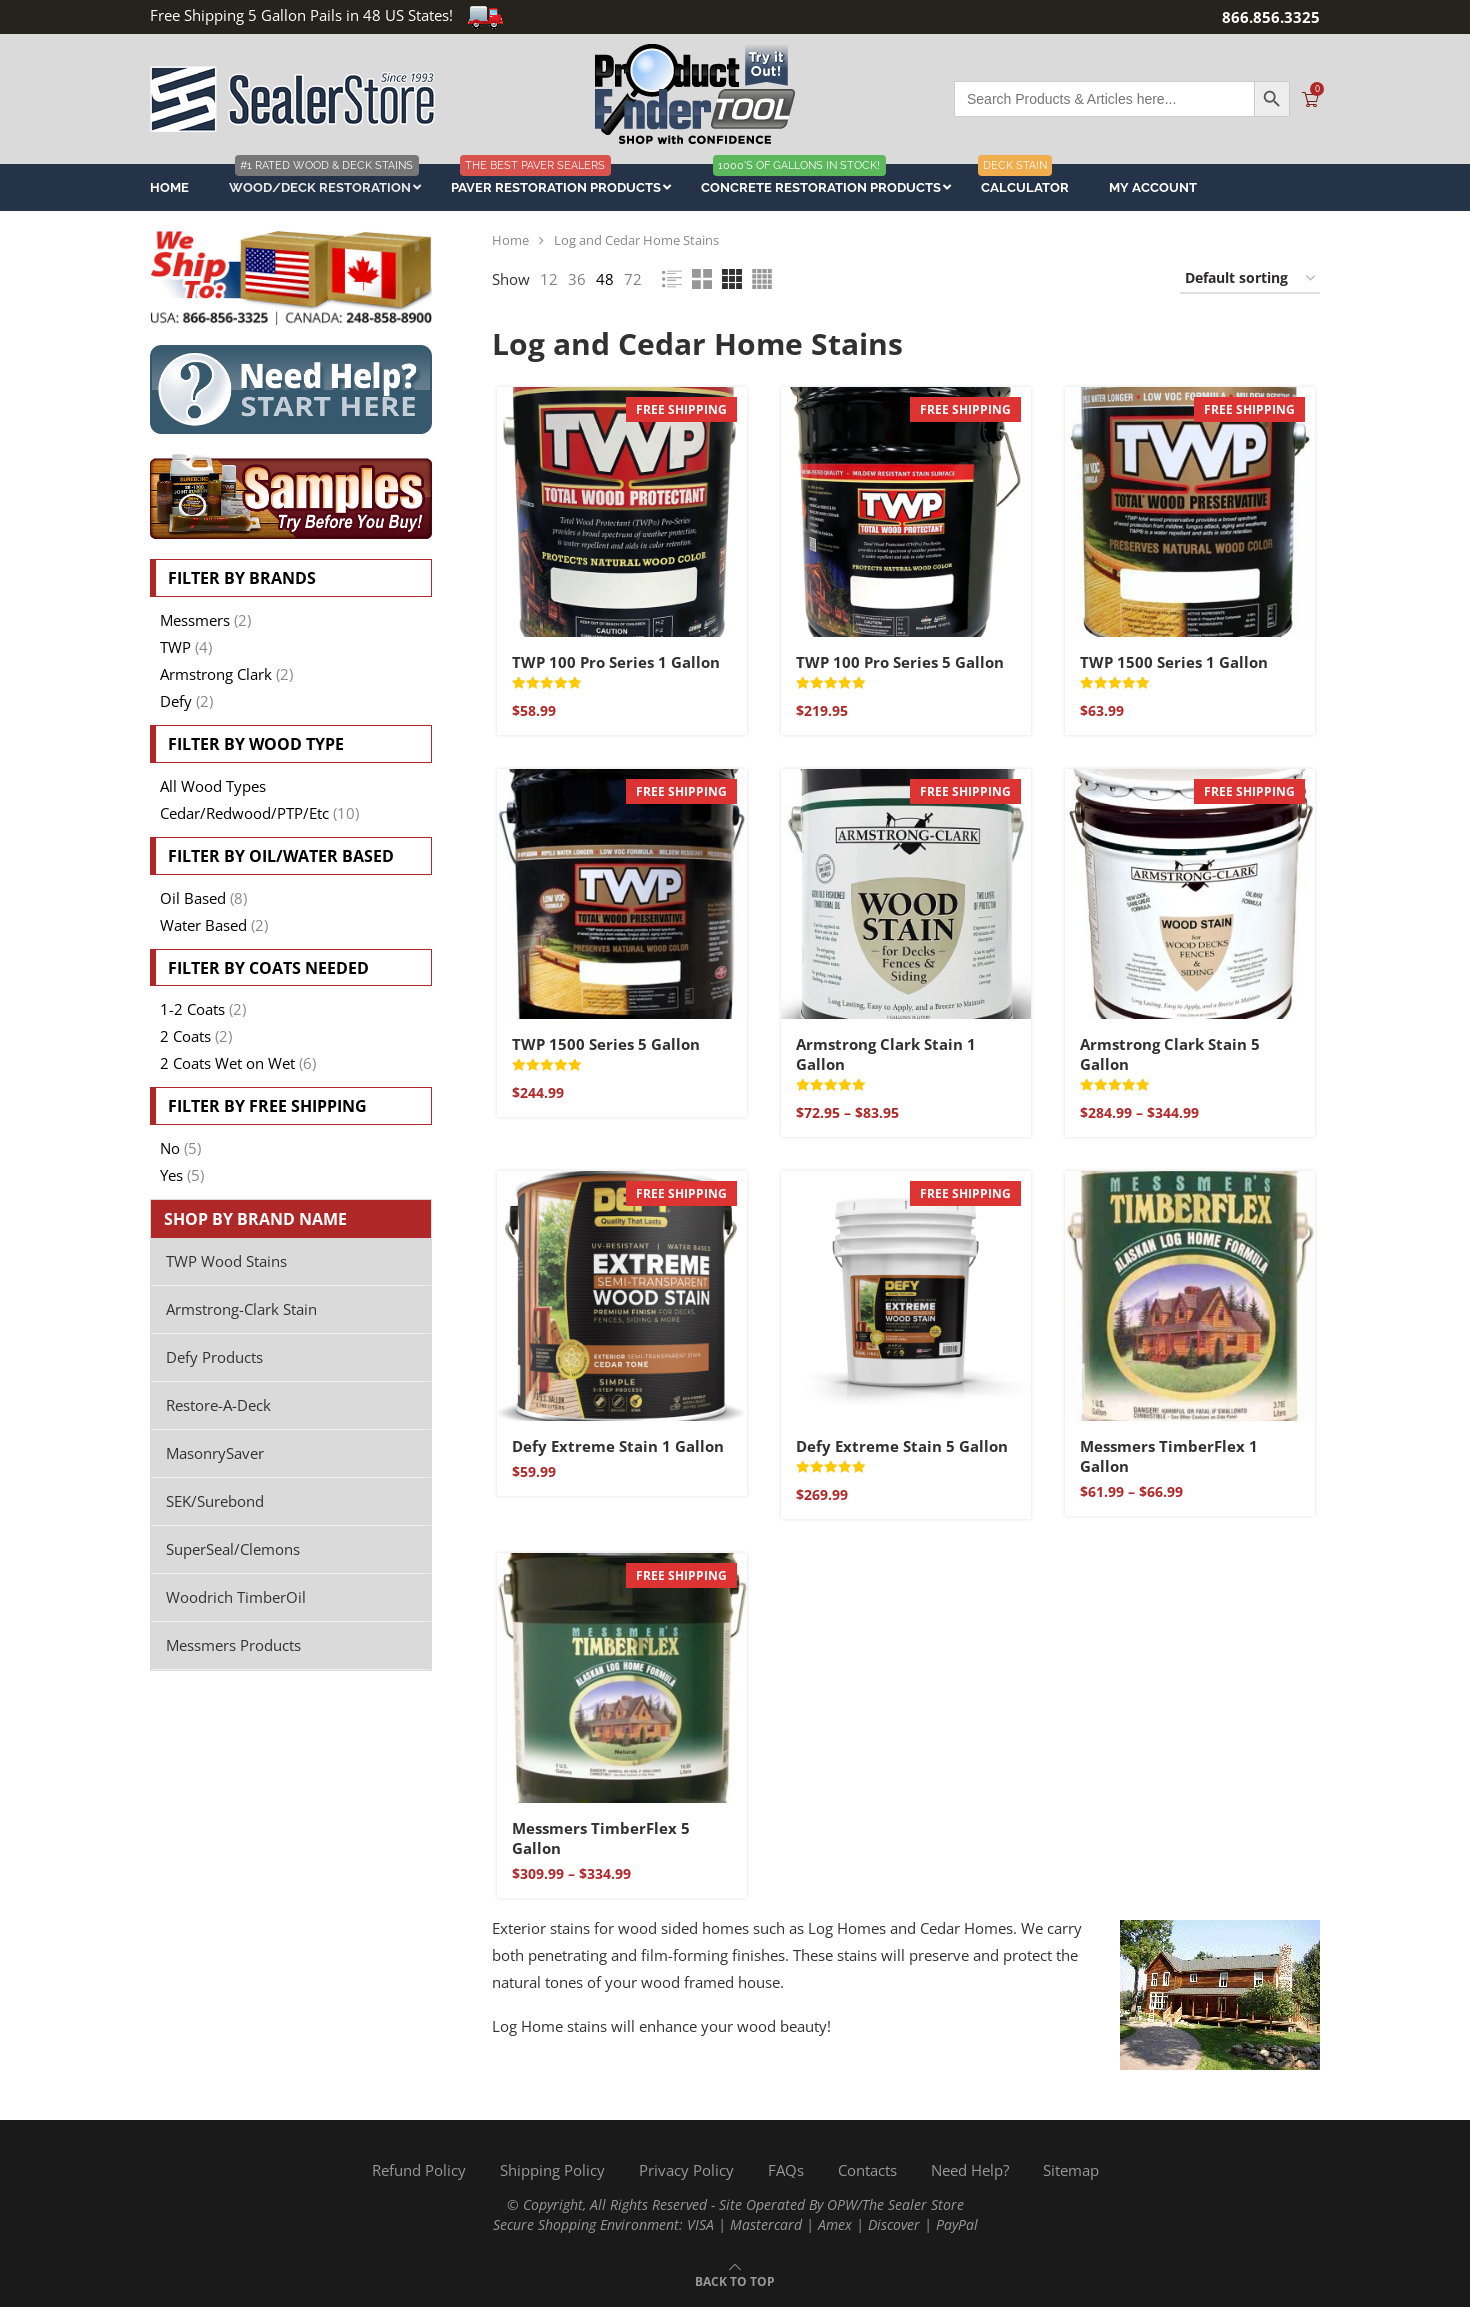 The width and height of the screenshot is (1470, 2317). What do you see at coordinates (214, 1357) in the screenshot?
I see `Defy Products` at bounding box center [214, 1357].